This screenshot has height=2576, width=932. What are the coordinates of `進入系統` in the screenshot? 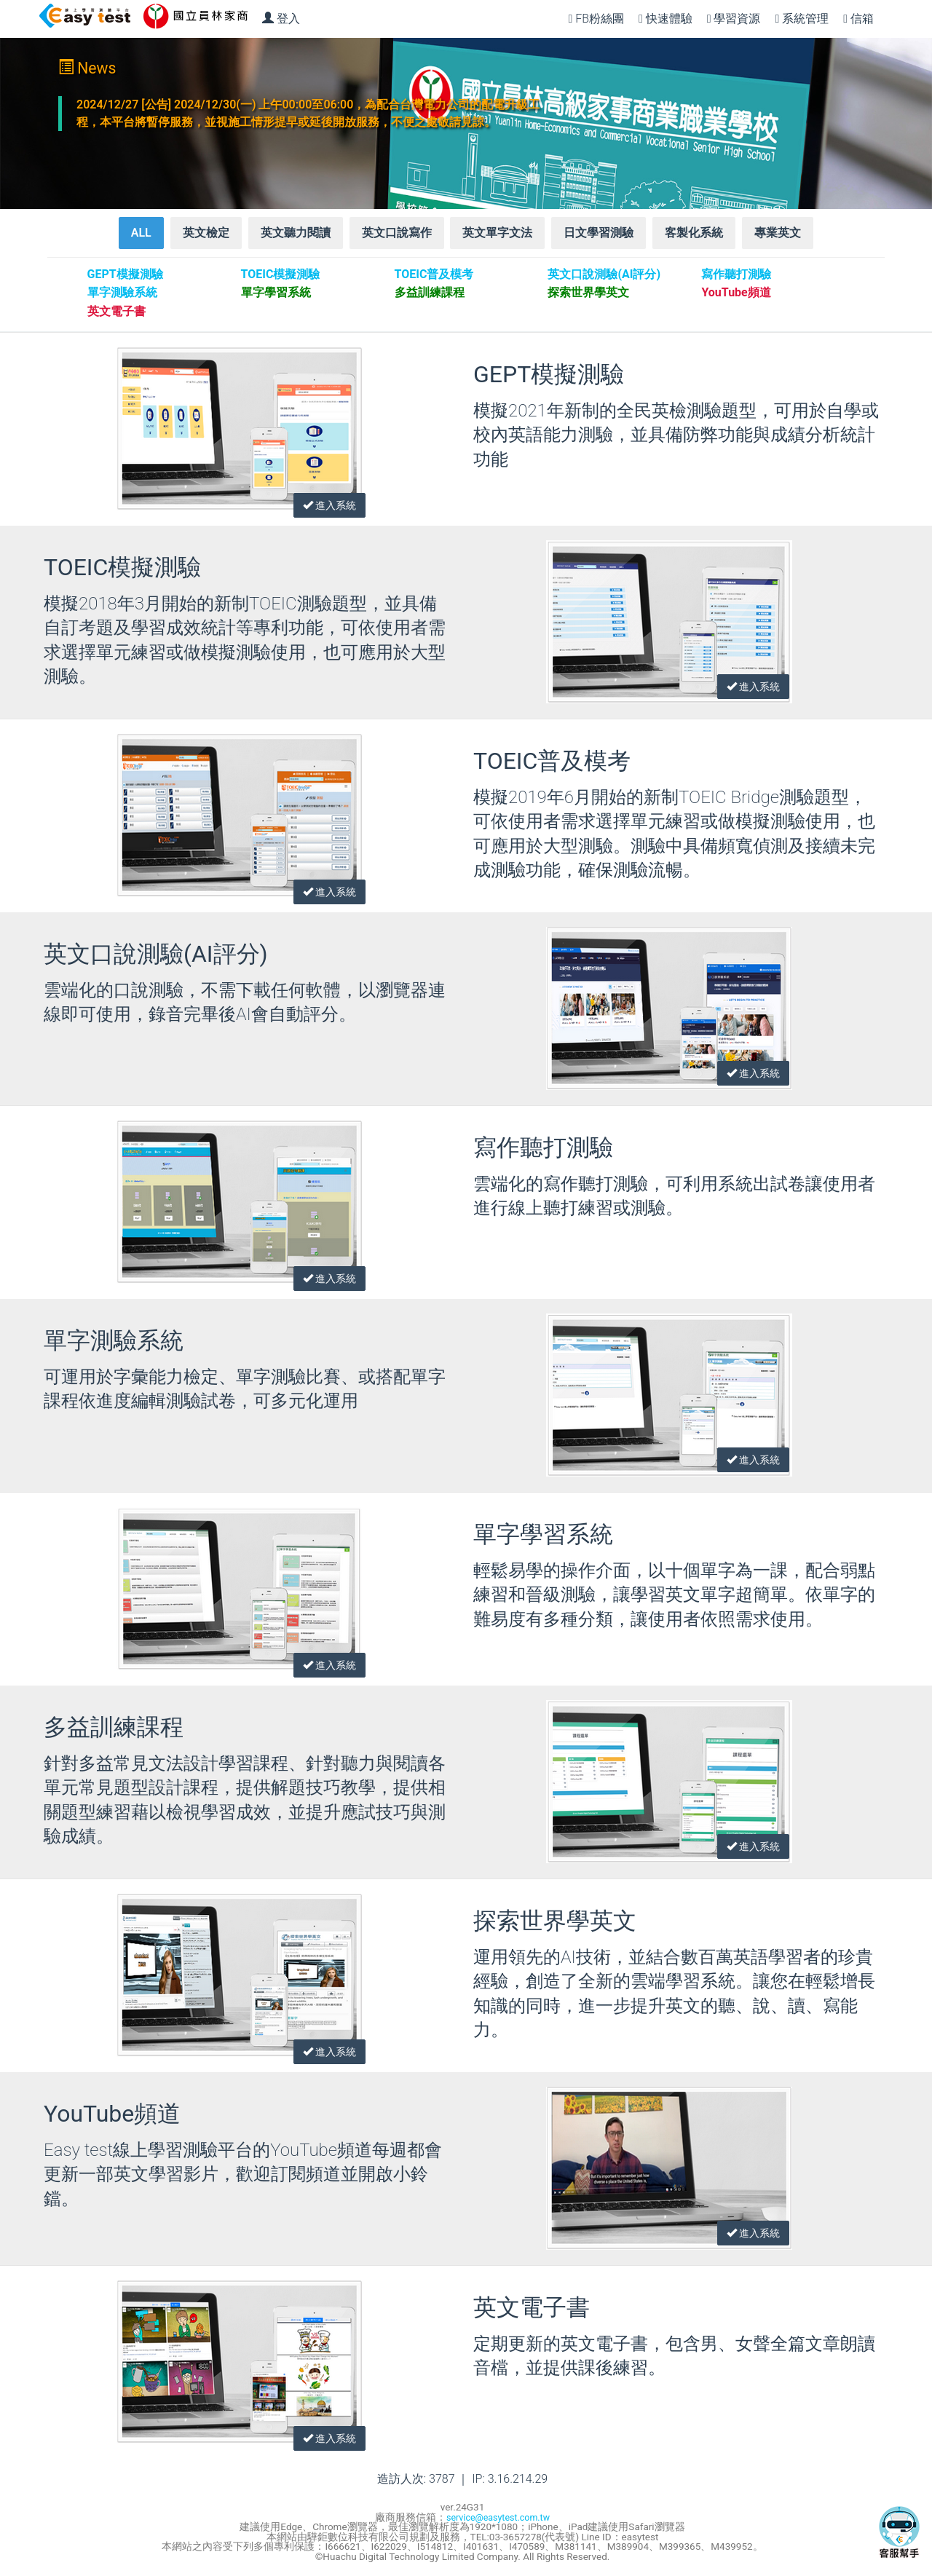 It's located at (323, 497).